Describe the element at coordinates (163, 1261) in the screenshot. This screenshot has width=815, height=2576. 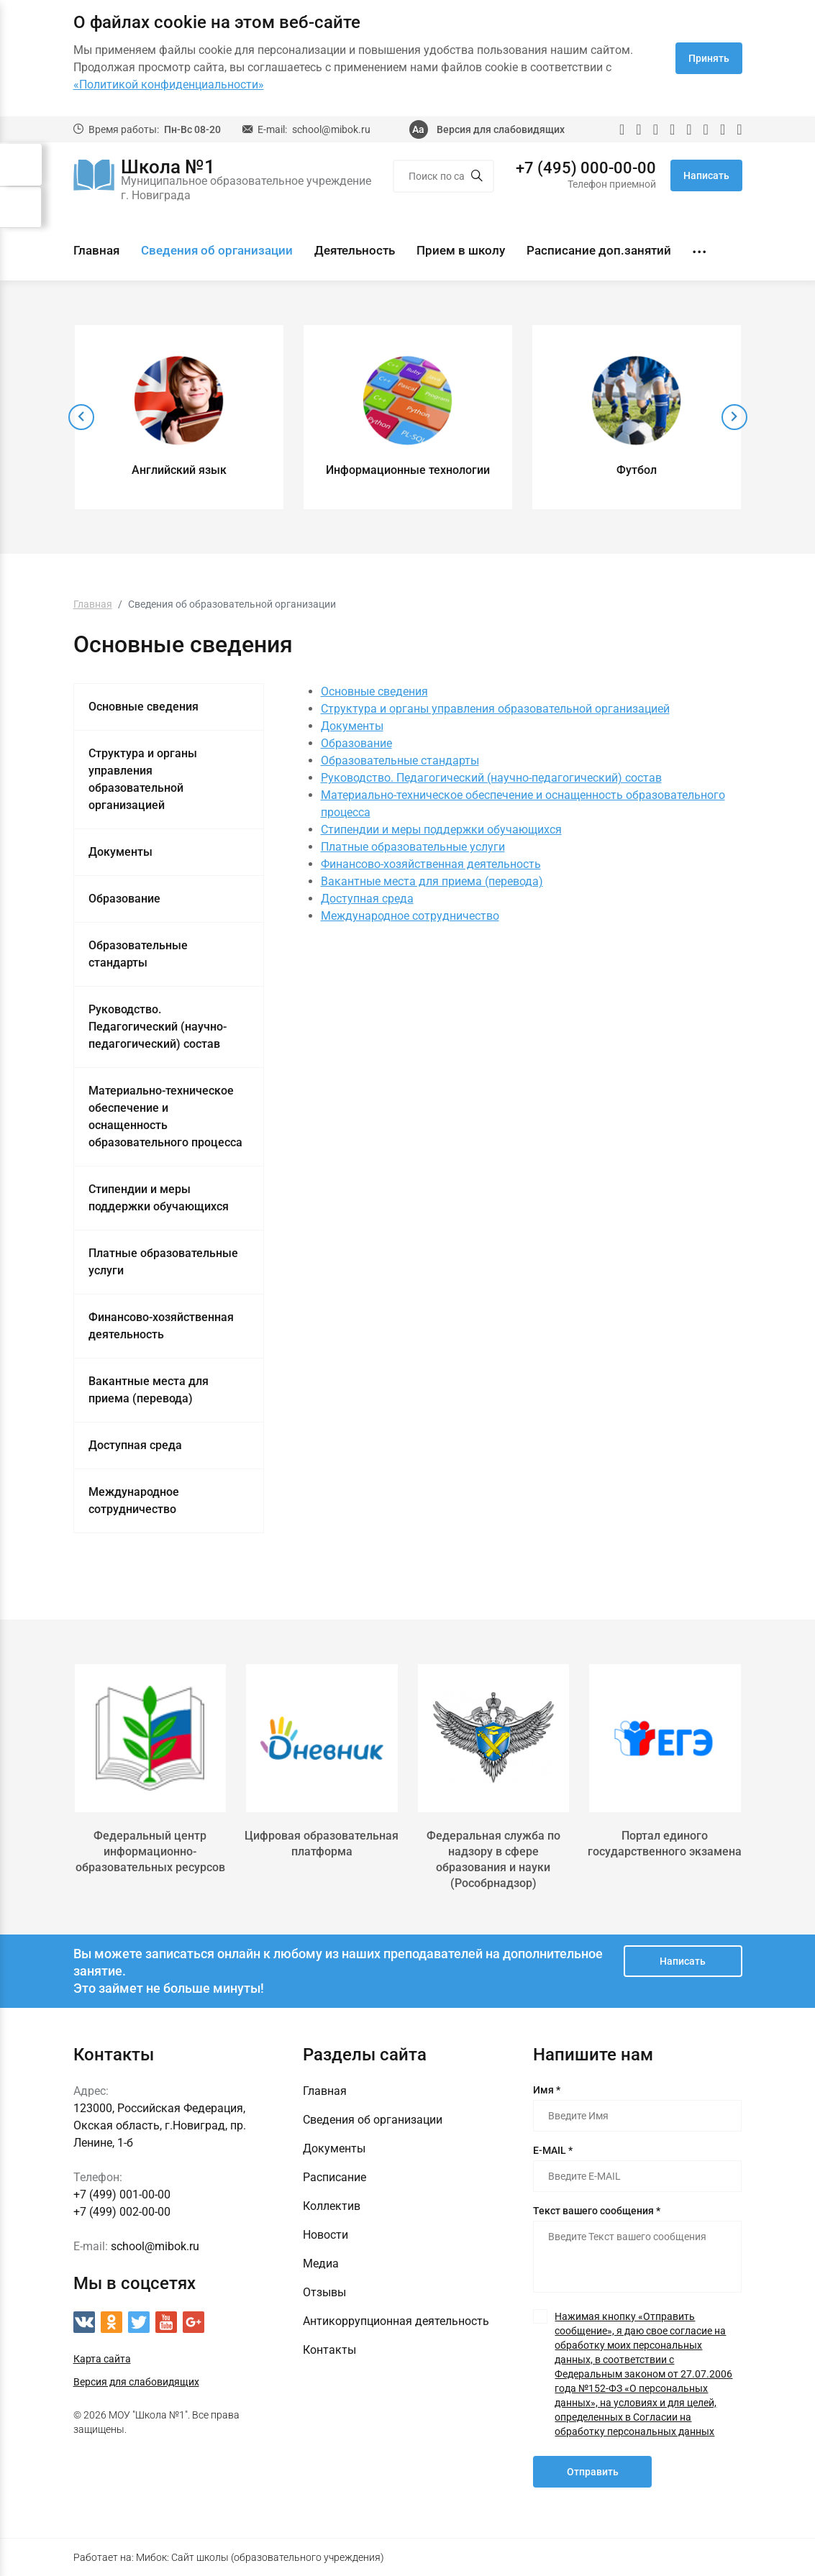
I see `Платные образовательные услуги` at that location.